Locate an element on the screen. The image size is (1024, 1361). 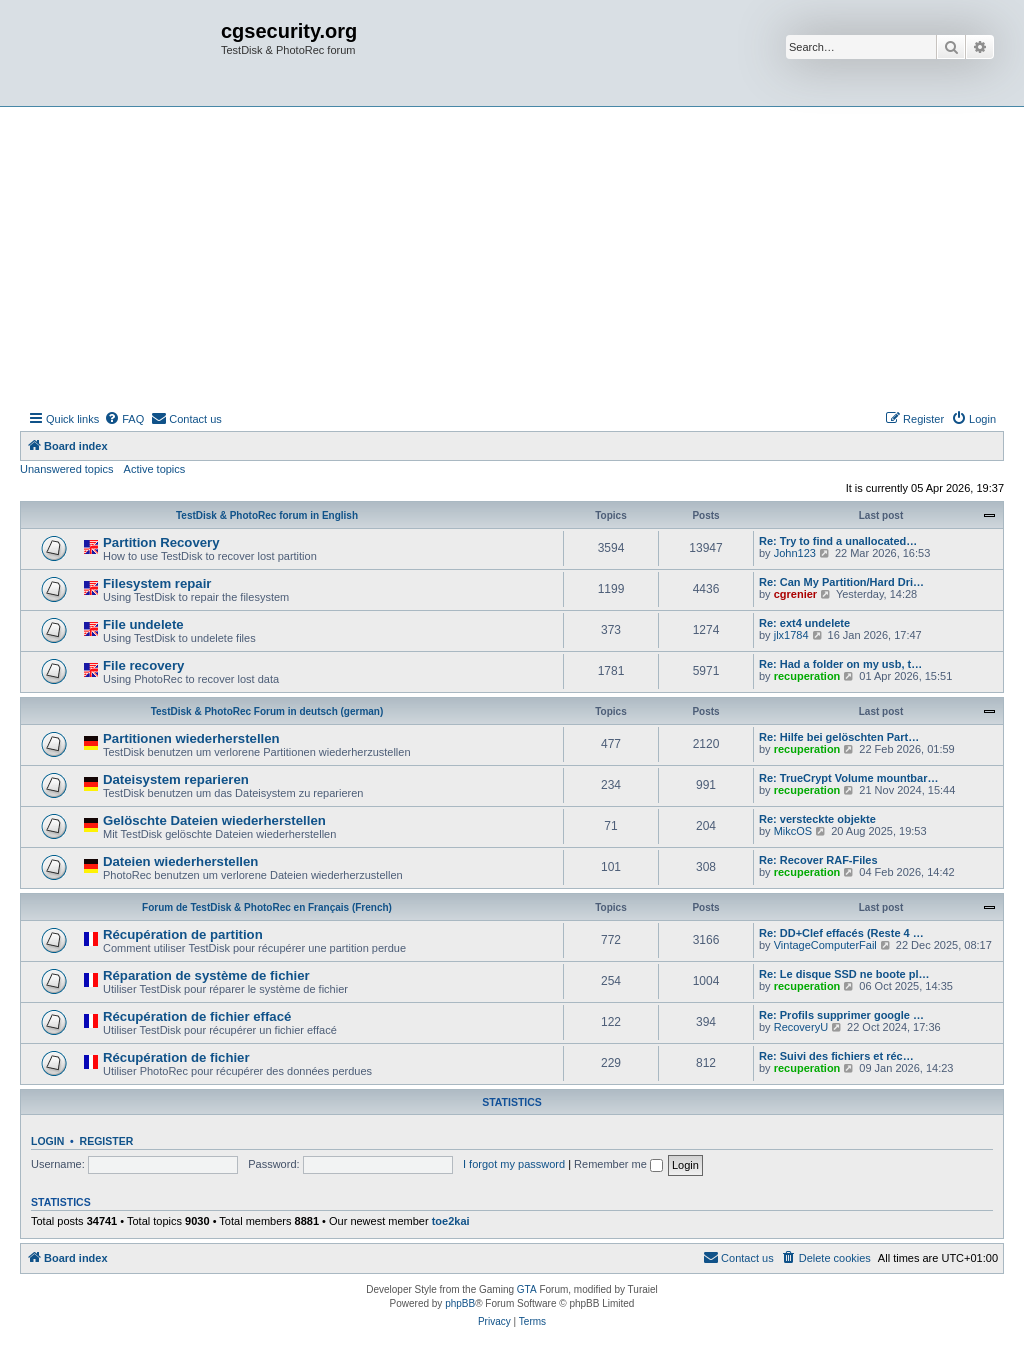
Réparation de système de fichier is located at coordinates (206, 975).